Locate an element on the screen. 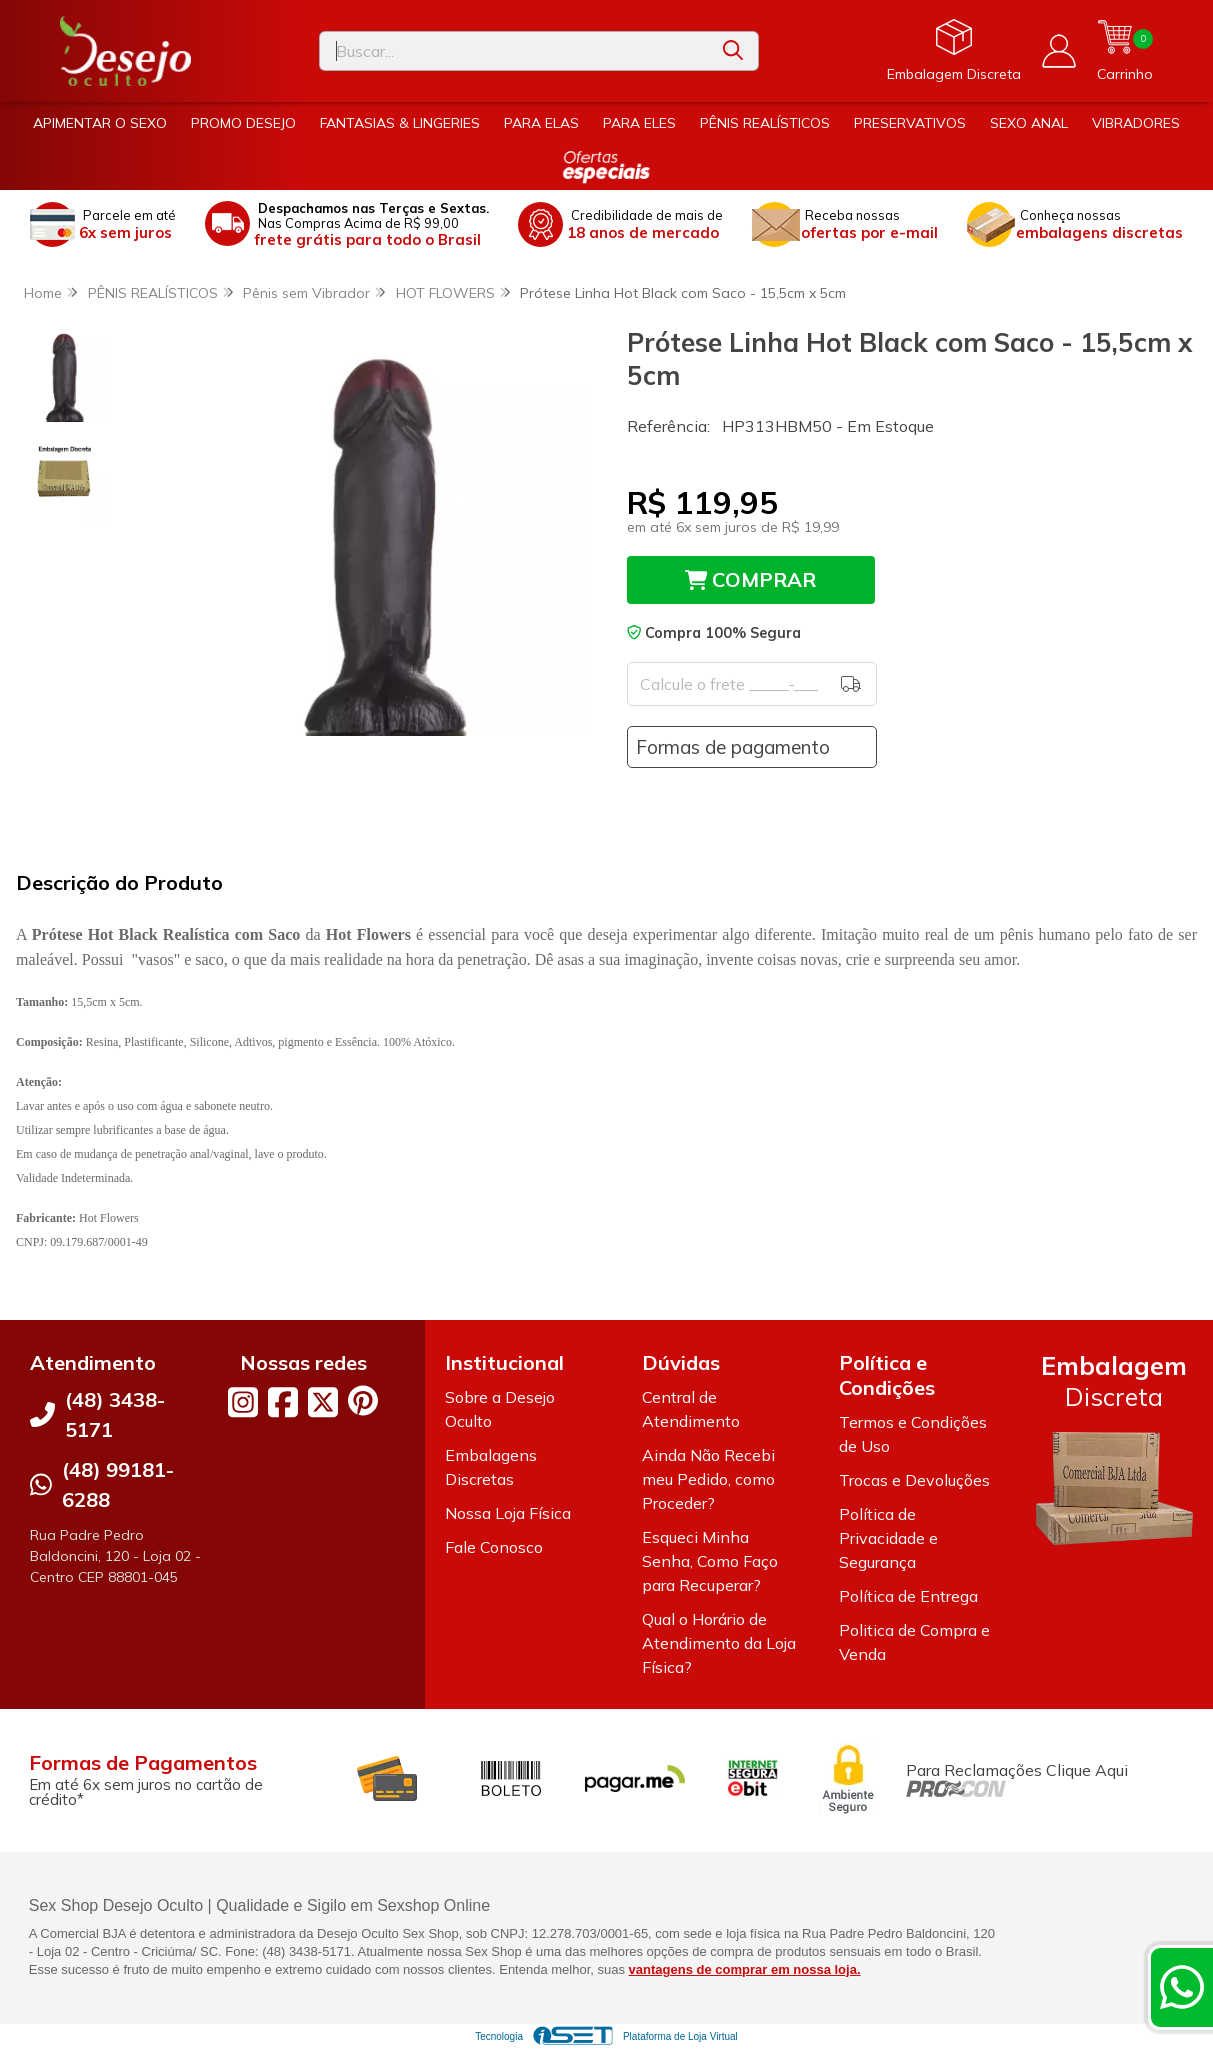 Image resolution: width=1213 pixels, height=2054 pixels. Formas de pagamento is located at coordinates (733, 747).